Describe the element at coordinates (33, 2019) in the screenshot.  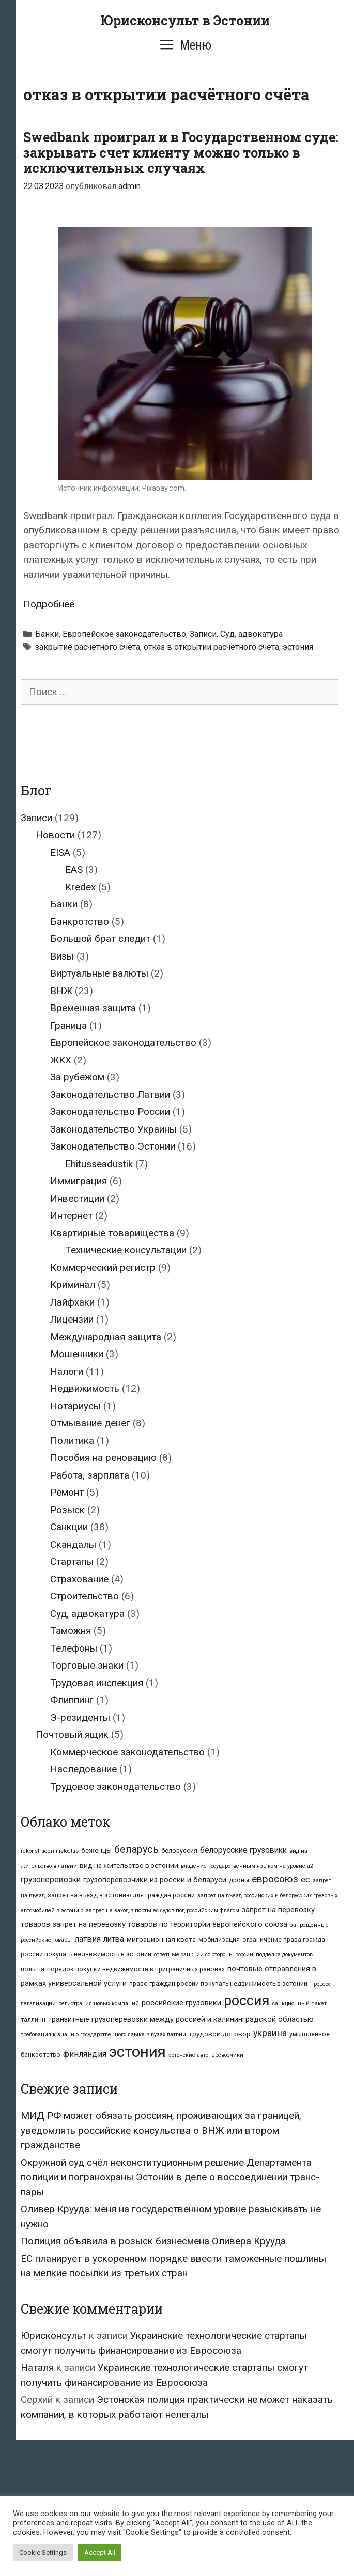
I see `таллинн [таллинн (3 элемента)]` at that location.